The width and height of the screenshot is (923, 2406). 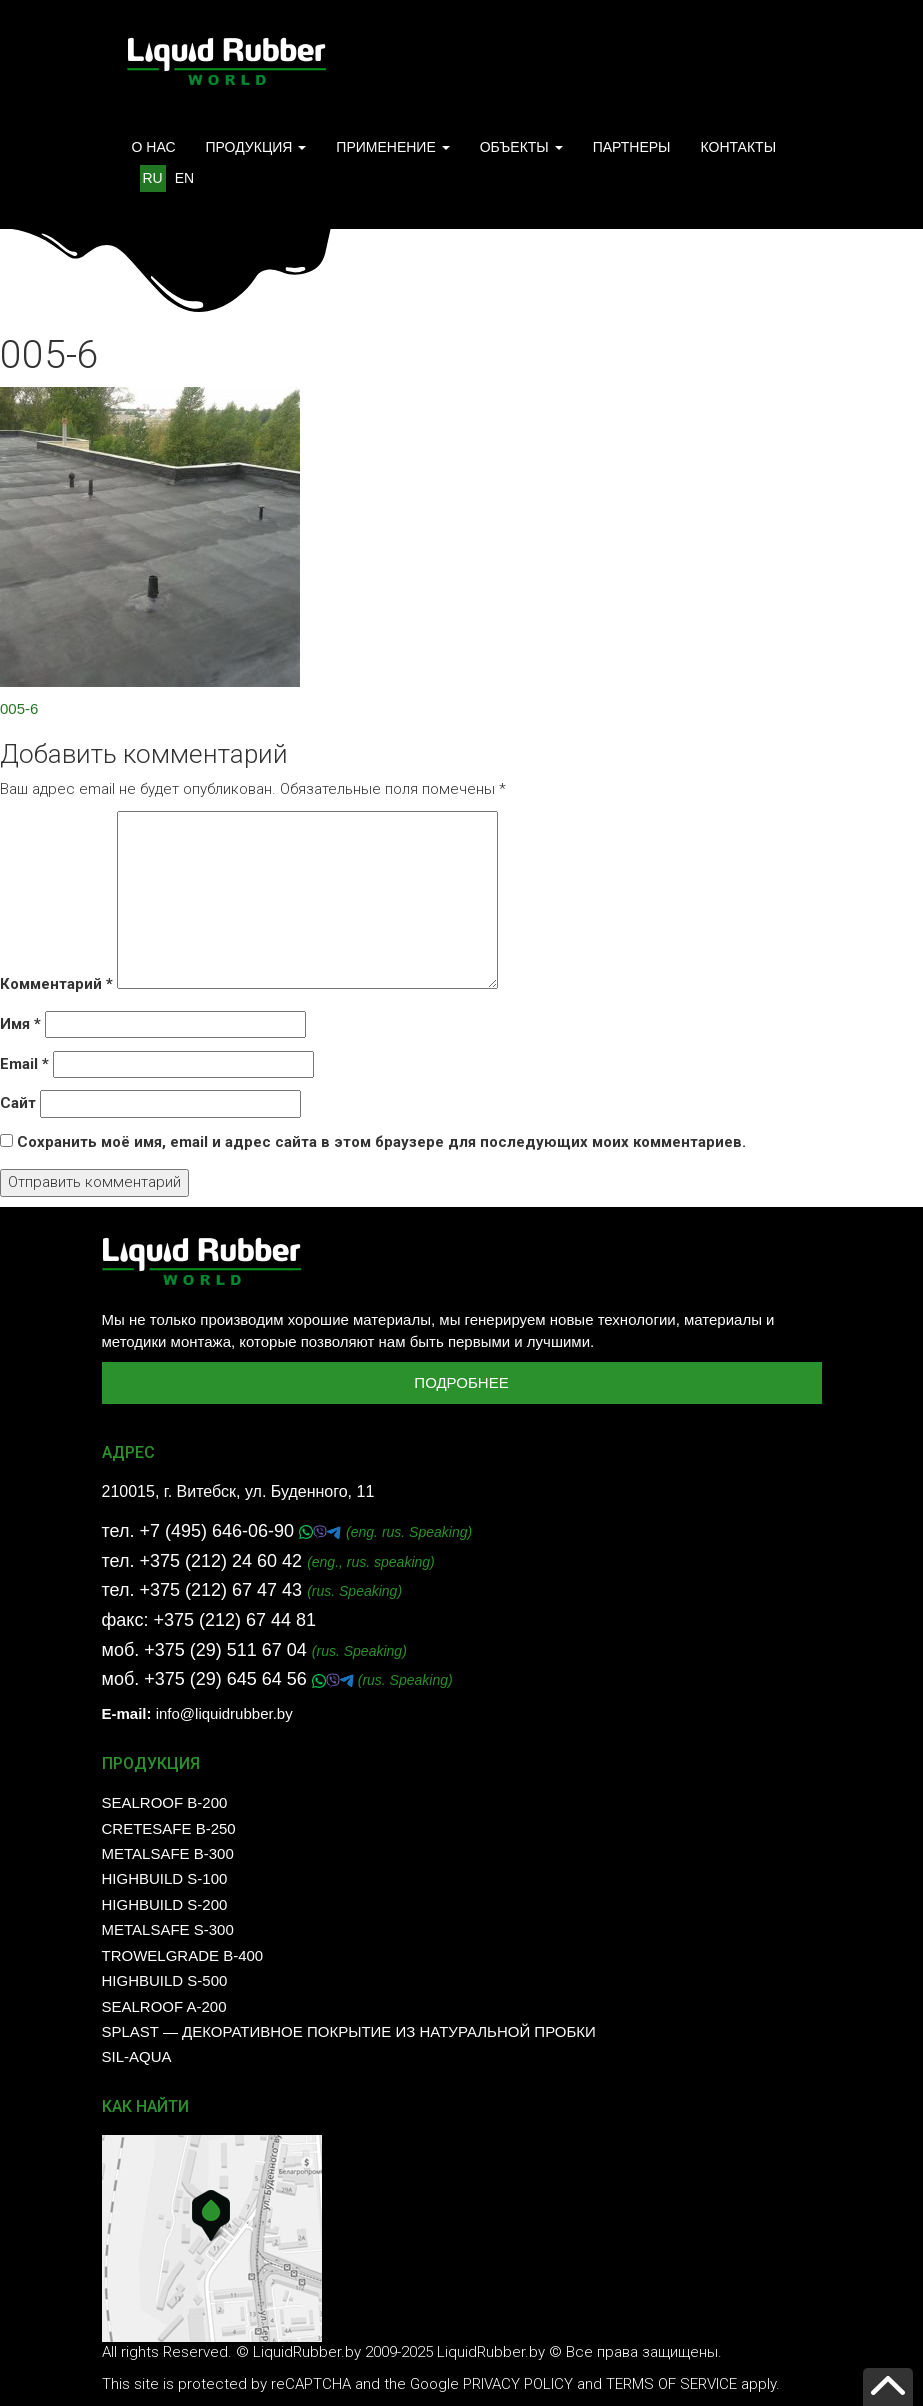 I want to click on +375 (212) 67 44 81, so click(x=234, y=1620).